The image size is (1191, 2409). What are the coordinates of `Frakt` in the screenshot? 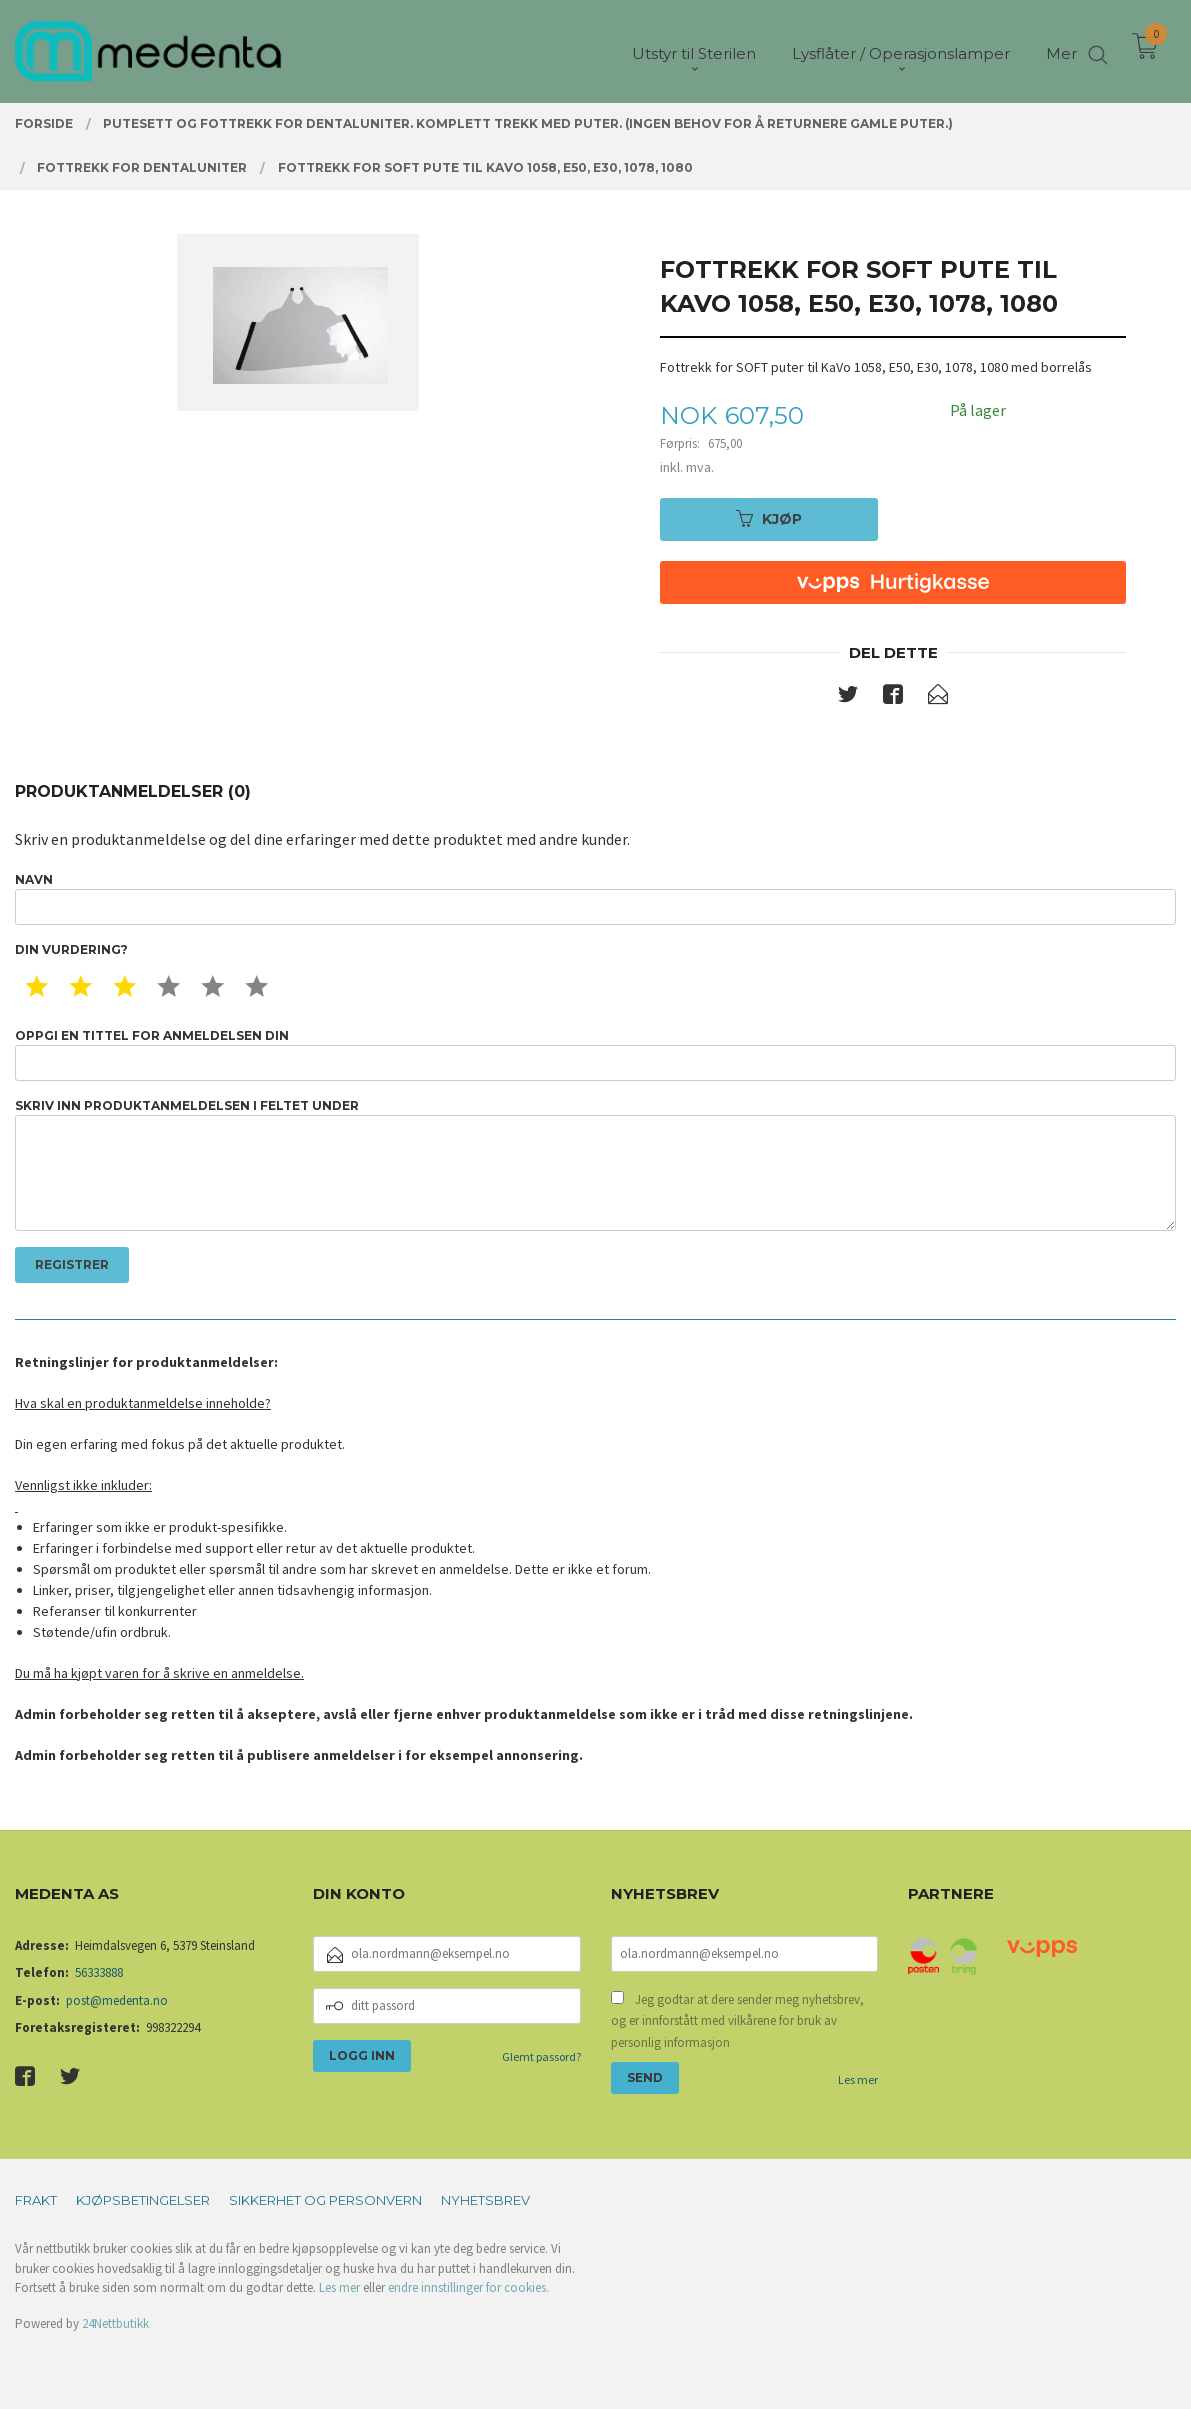 It's located at (36, 2200).